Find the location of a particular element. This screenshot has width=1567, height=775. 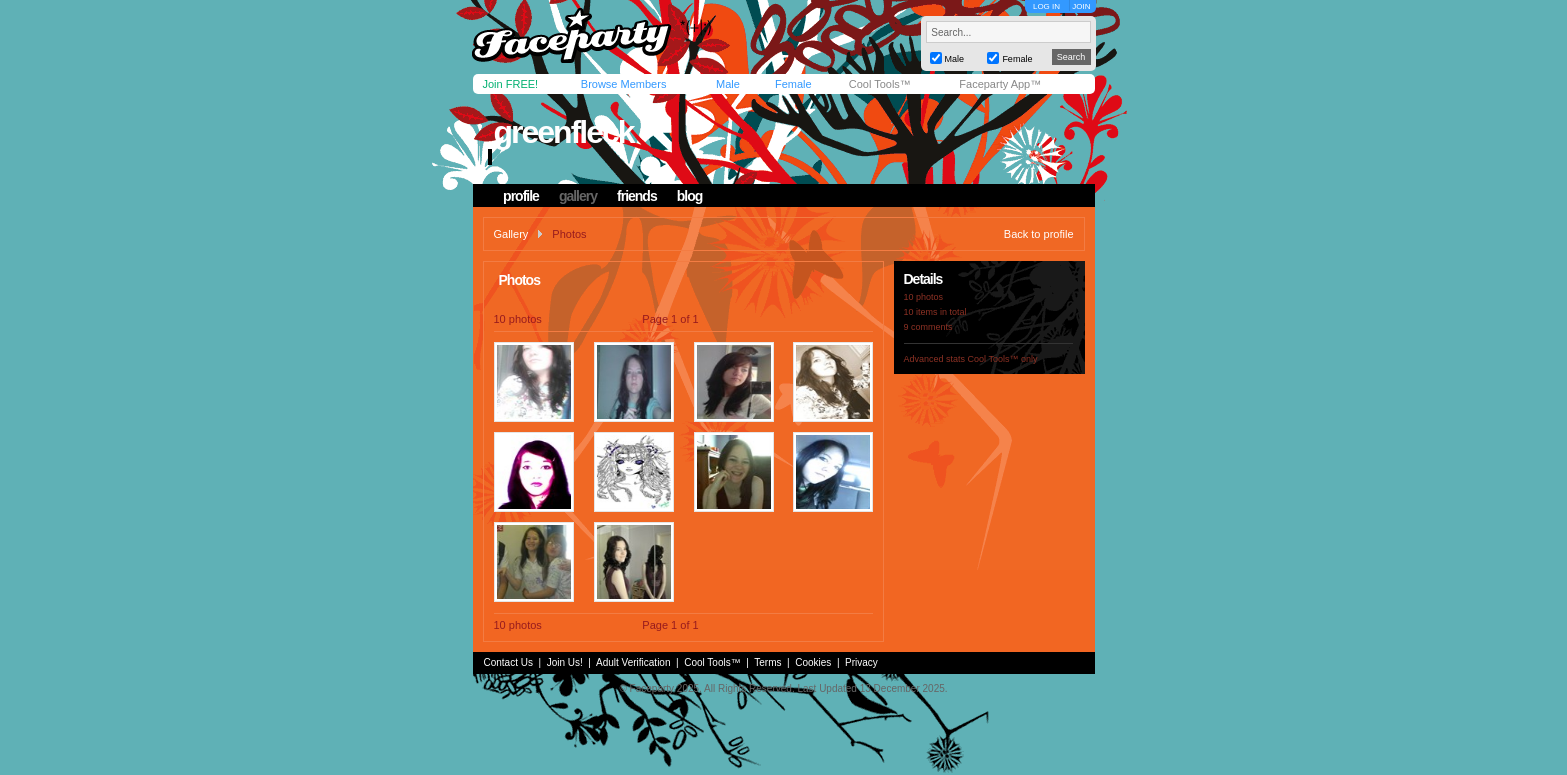

Browse Members is located at coordinates (624, 84).